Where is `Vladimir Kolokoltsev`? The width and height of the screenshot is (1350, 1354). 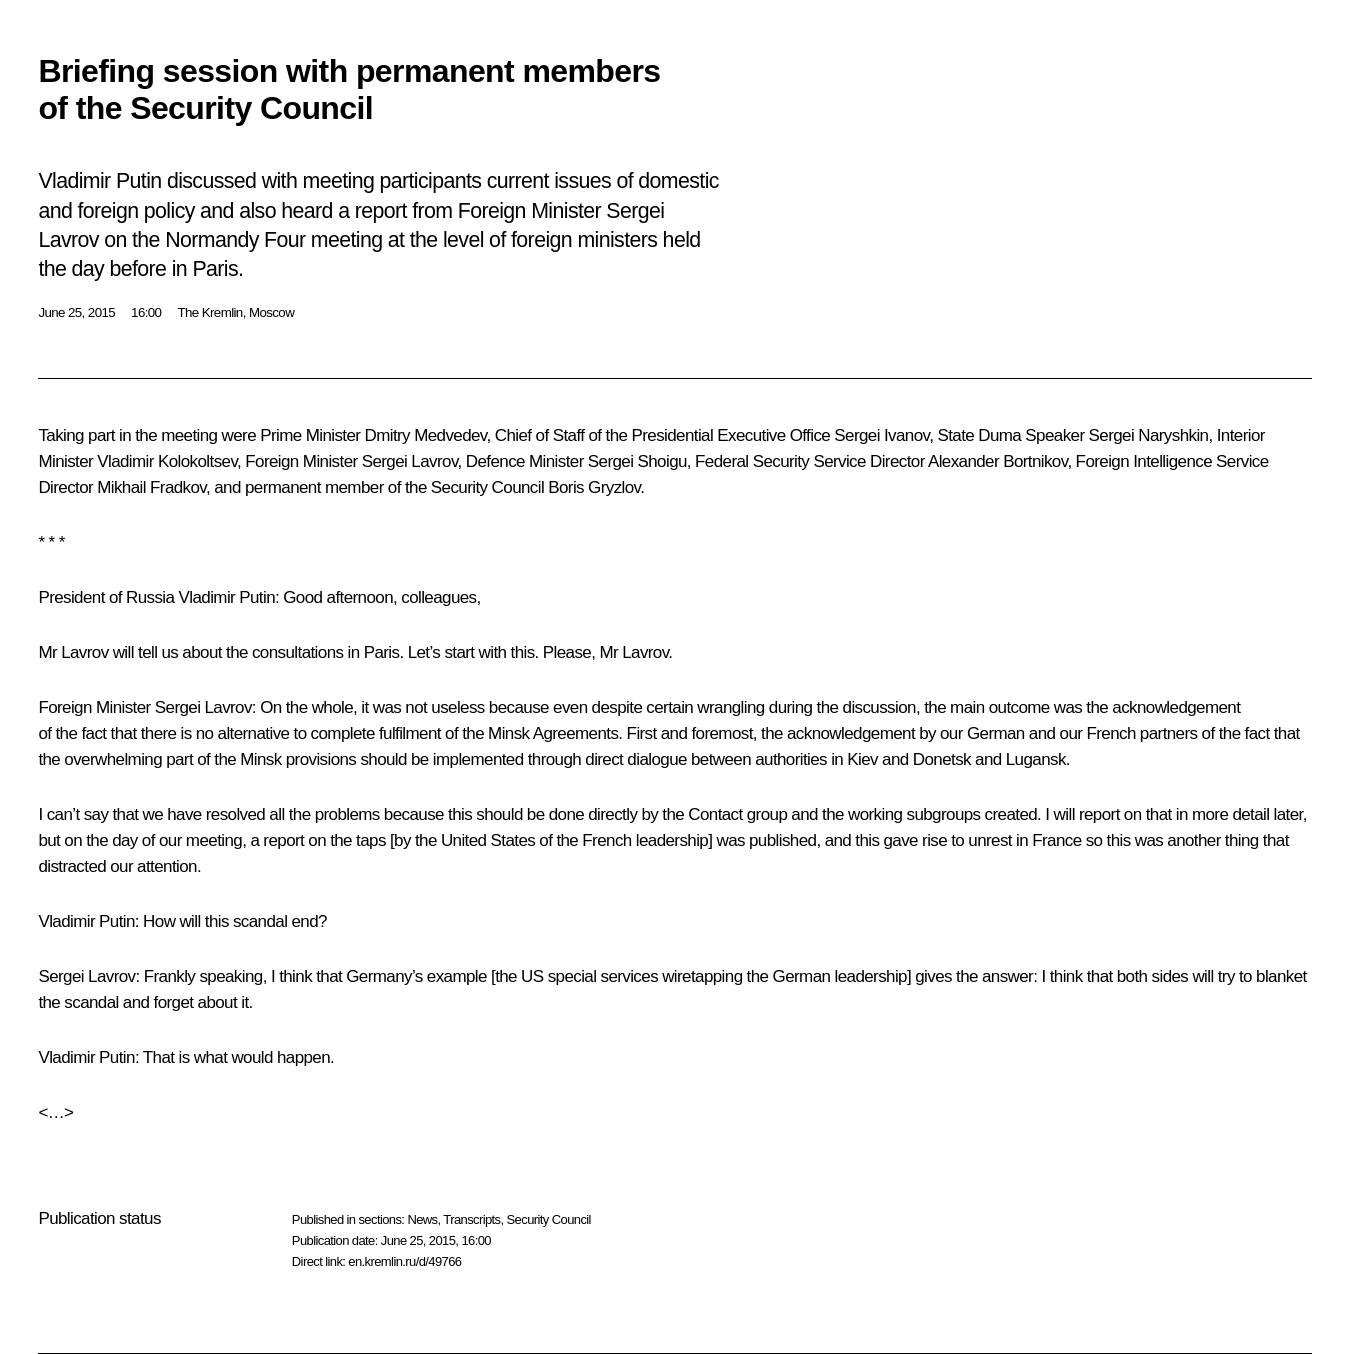
Vladimir Kolokoltsev is located at coordinates (167, 461).